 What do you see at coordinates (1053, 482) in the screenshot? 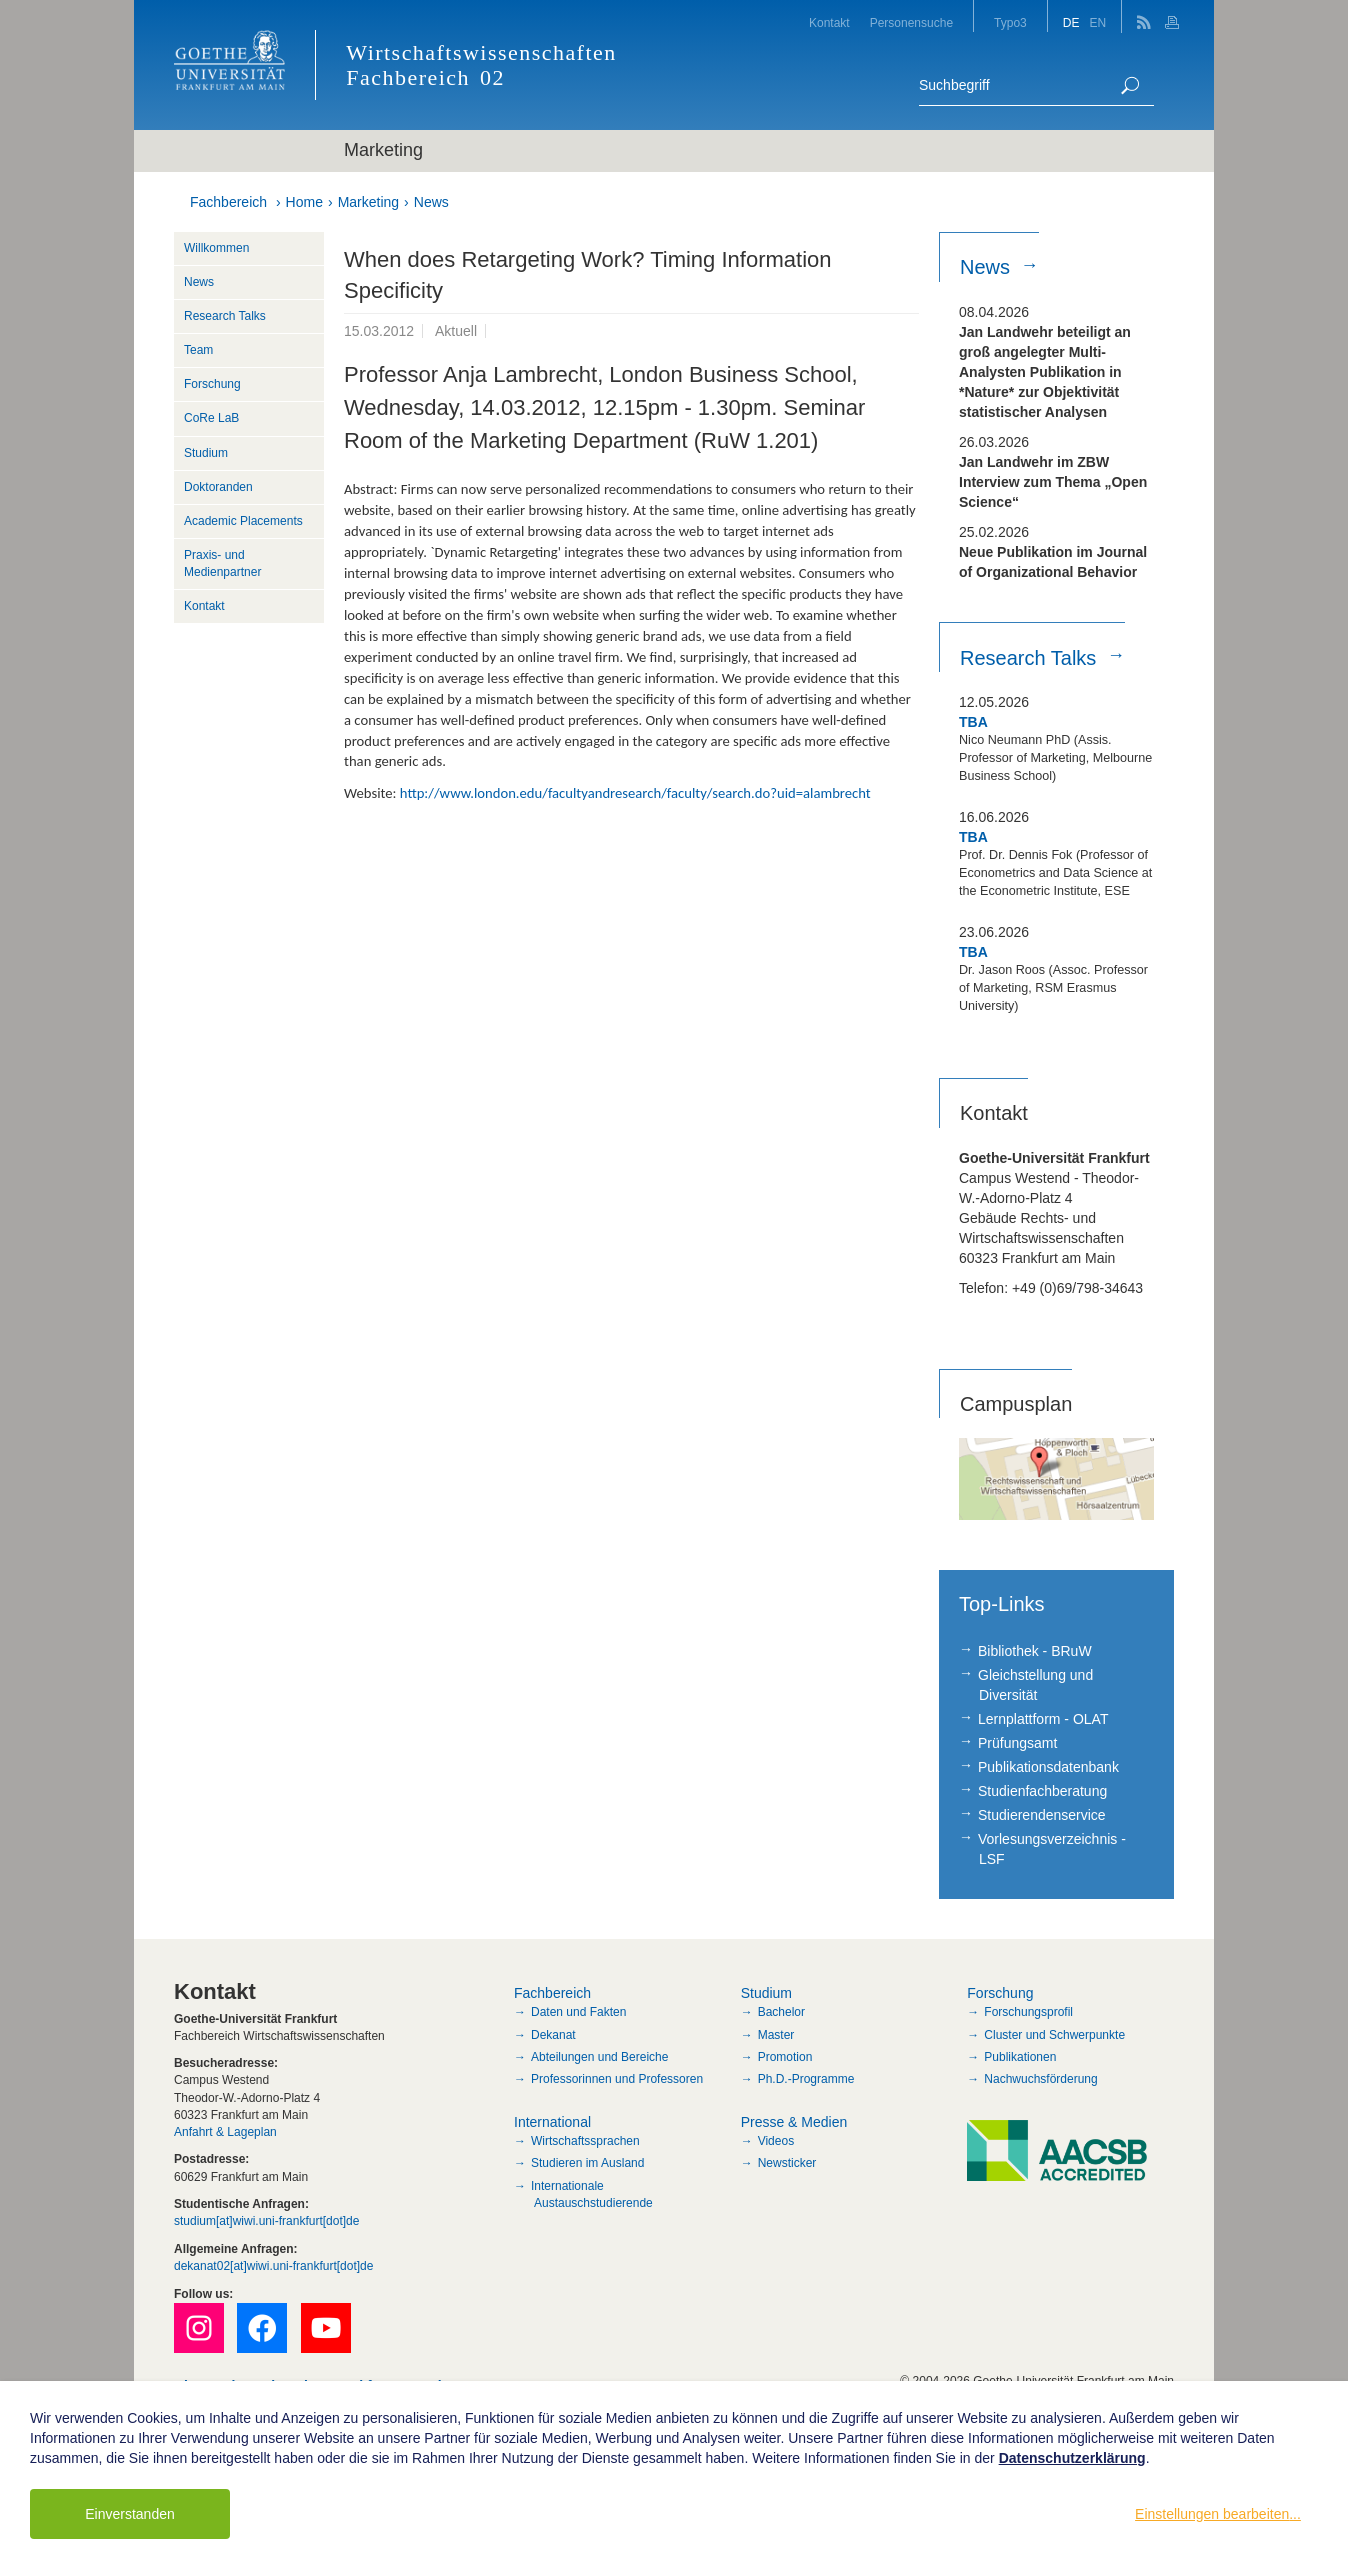
I see `Jan Landwehr im ZBW Interview zum Thema „Open Science“` at bounding box center [1053, 482].